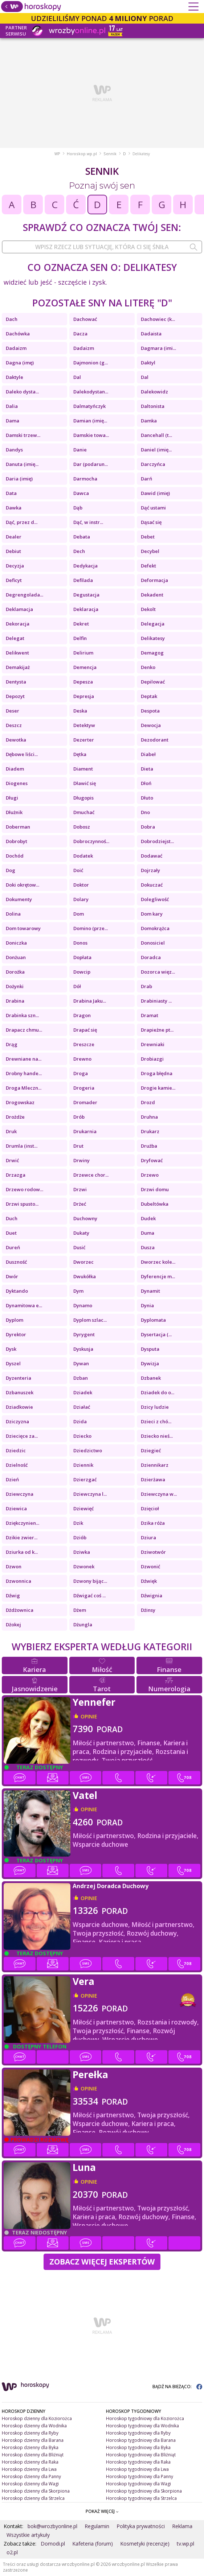  I want to click on Dowcip, so click(81, 972).